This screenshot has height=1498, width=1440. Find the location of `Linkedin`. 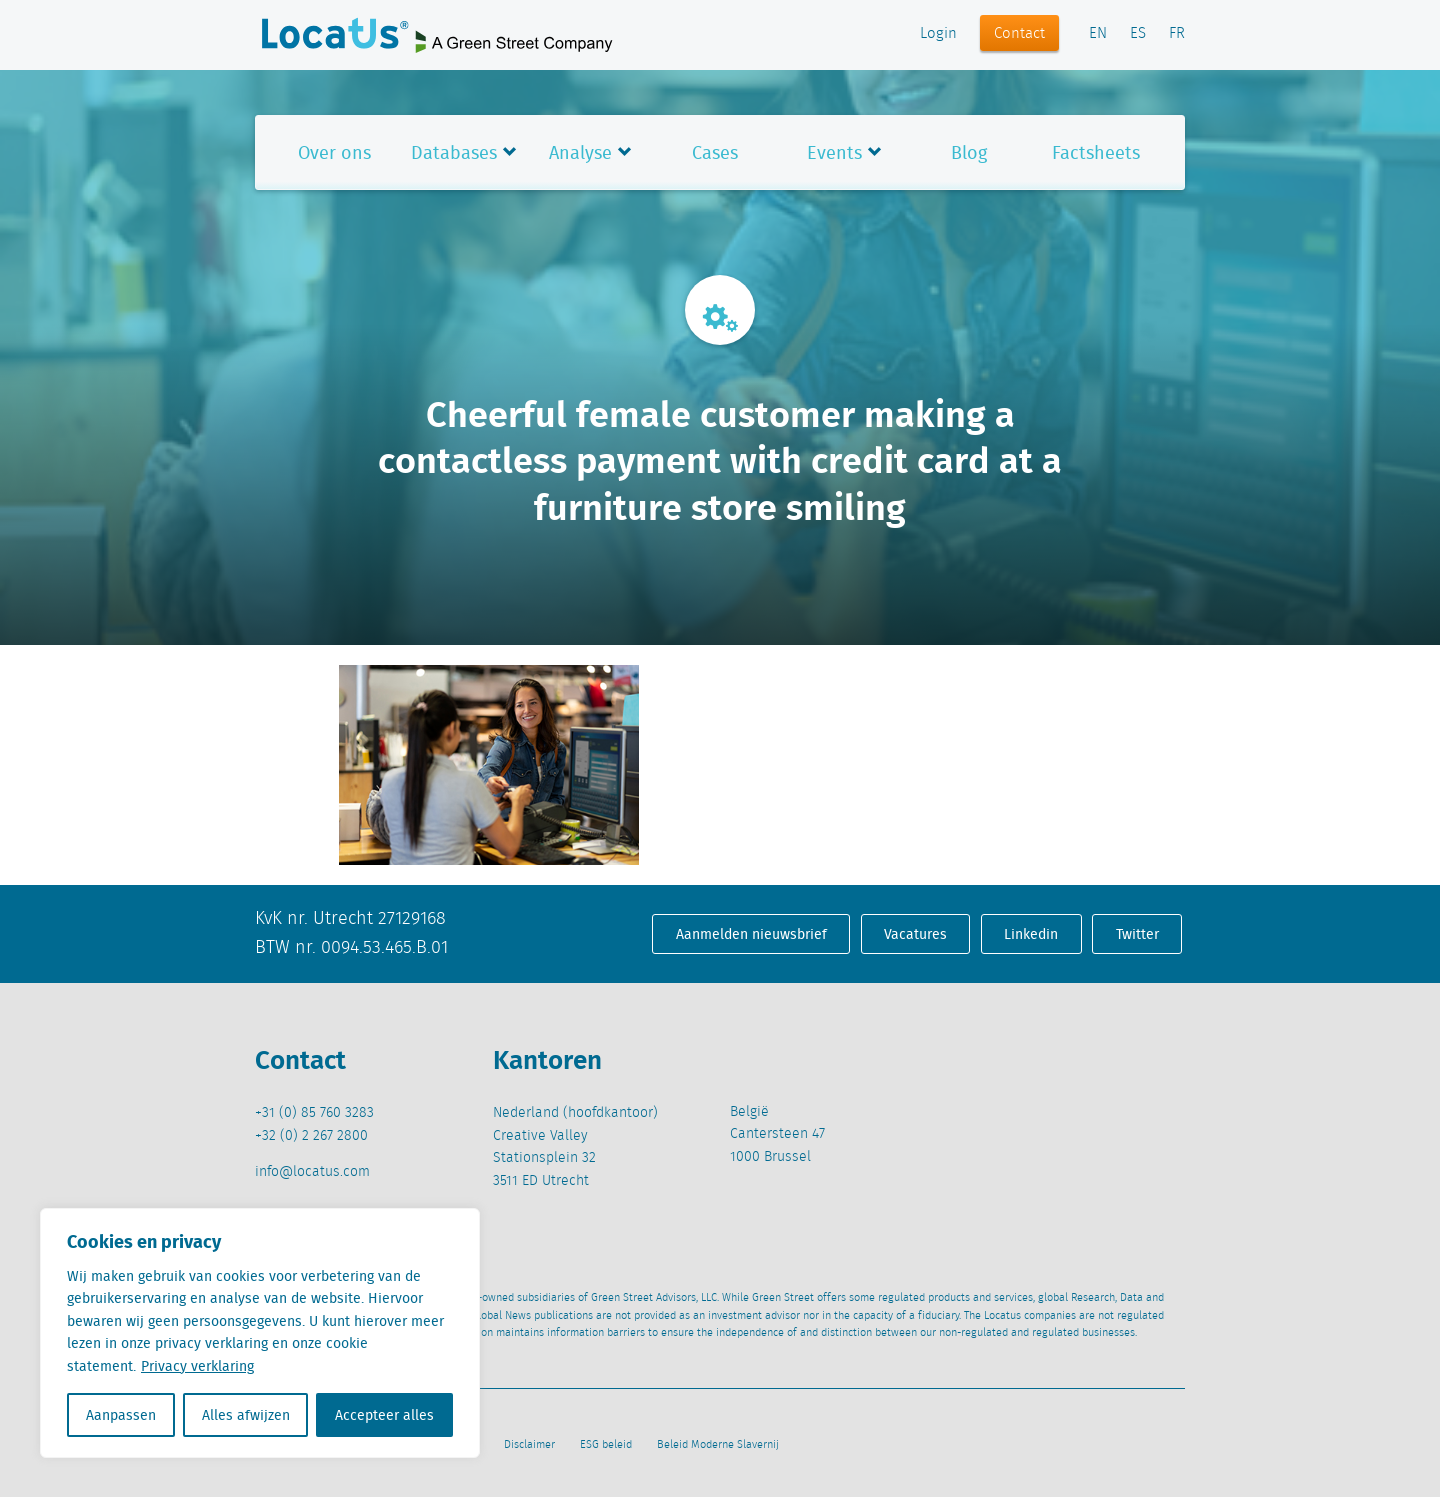

Linkedin is located at coordinates (1031, 934).